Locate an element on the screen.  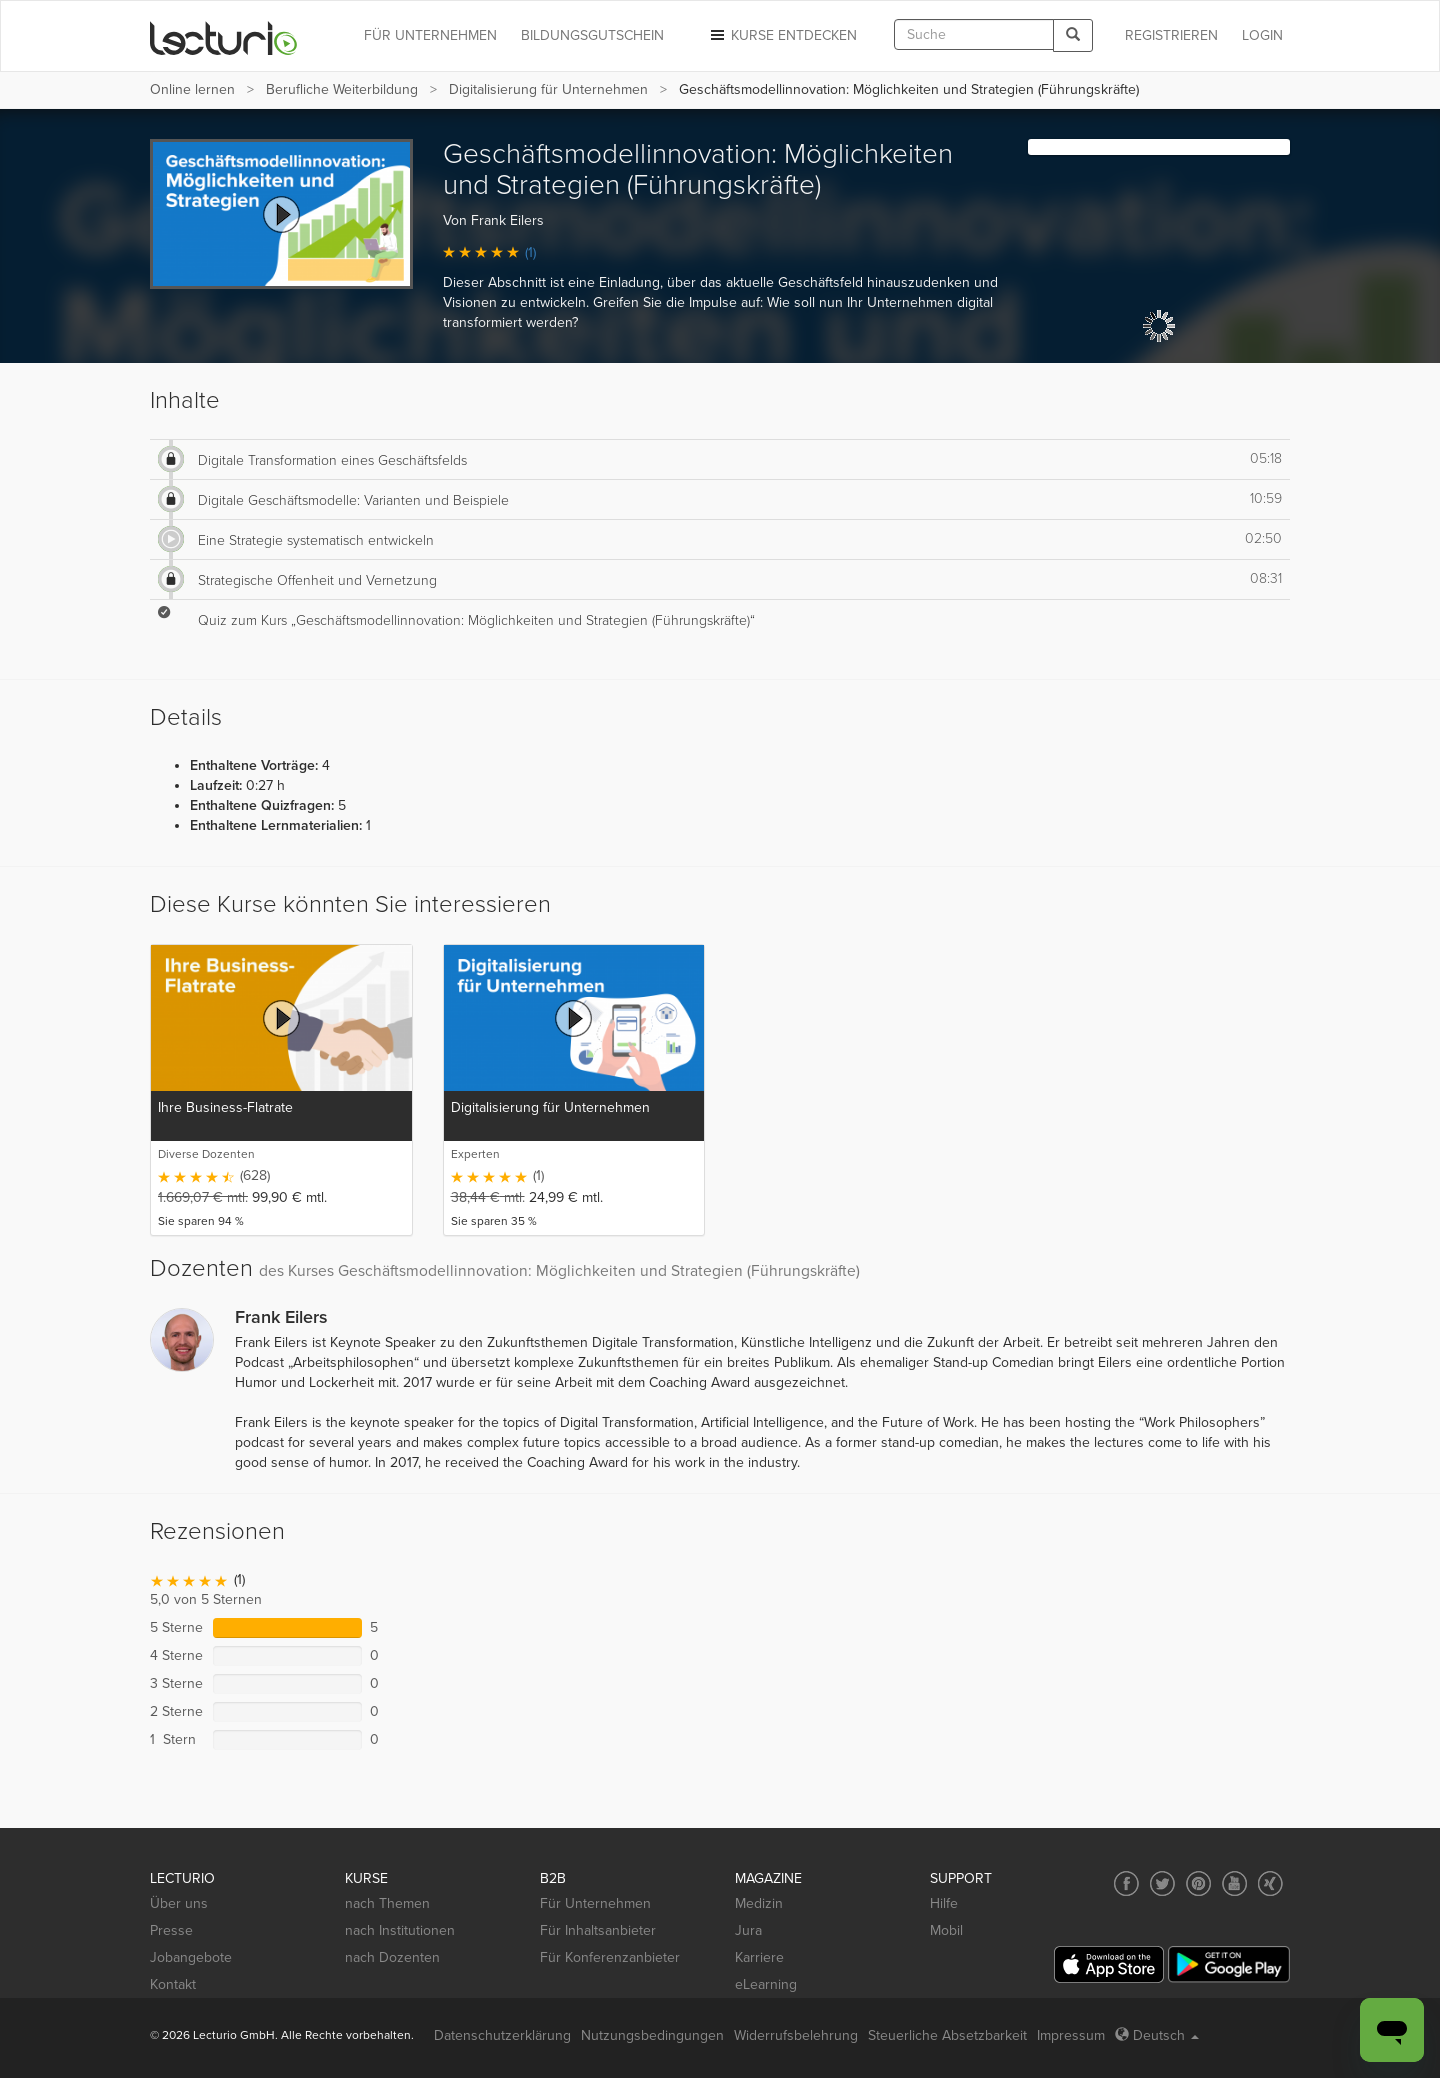
Für Konferenzanbieter is located at coordinates (610, 1957).